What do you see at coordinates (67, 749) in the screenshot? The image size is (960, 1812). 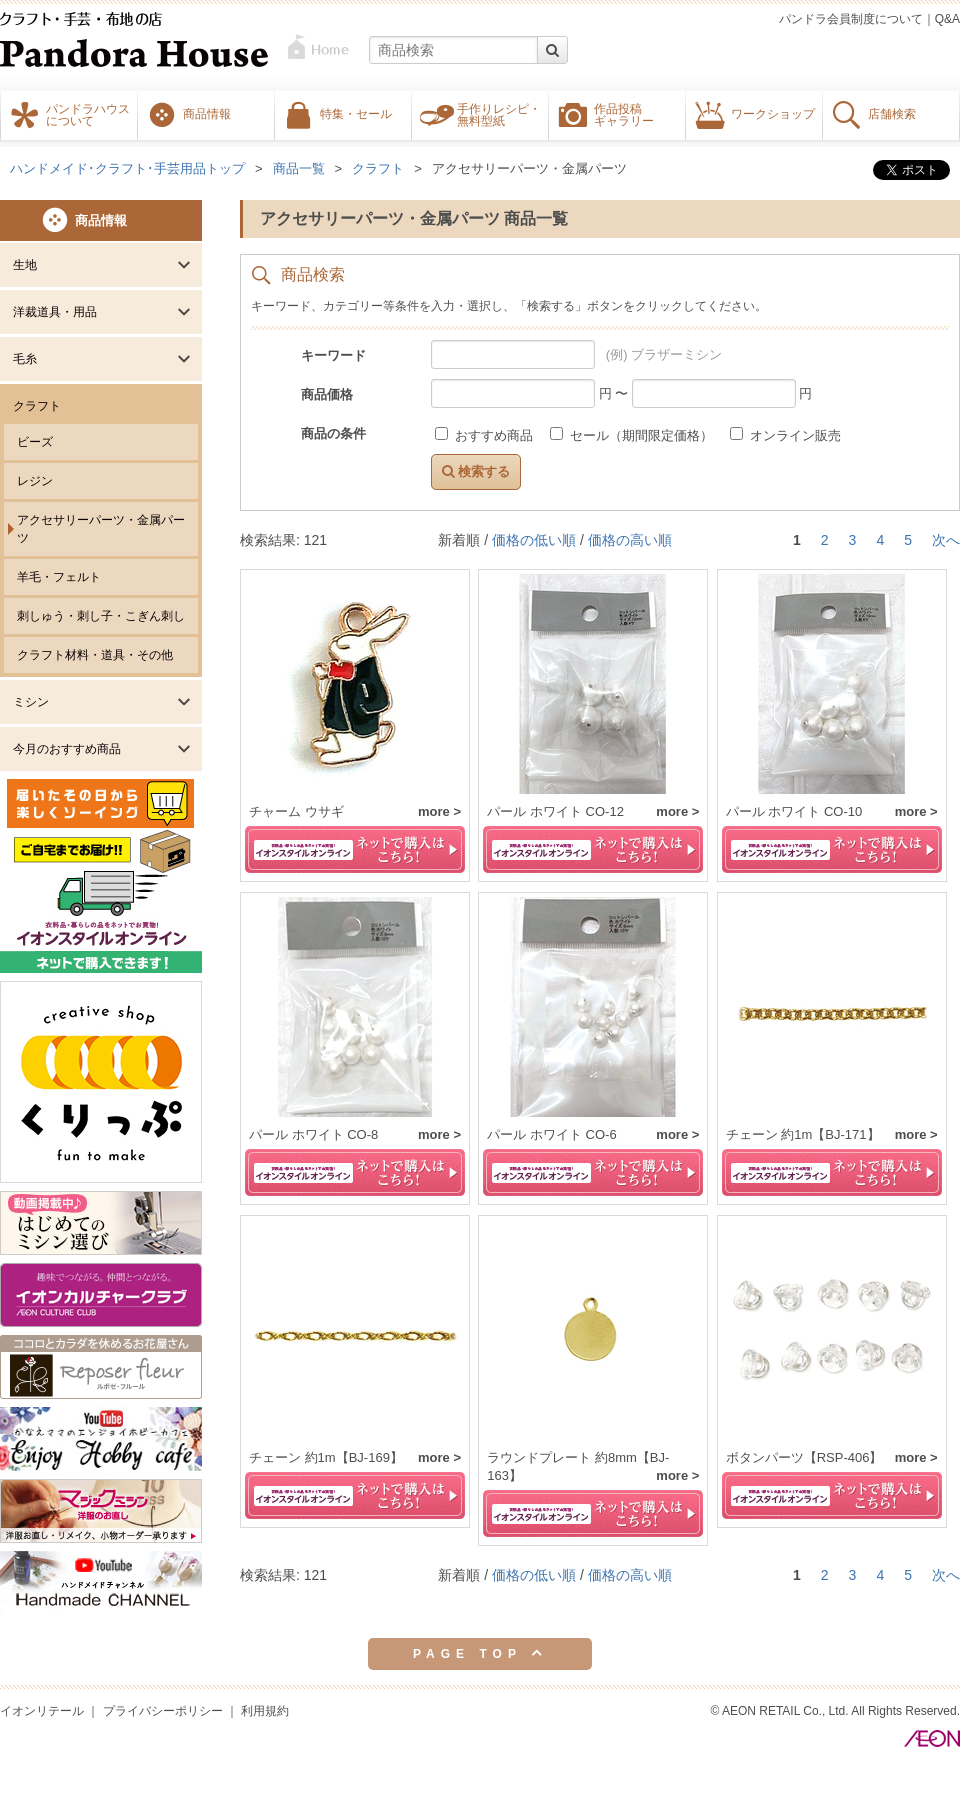 I see `今月のおすすめ商品` at bounding box center [67, 749].